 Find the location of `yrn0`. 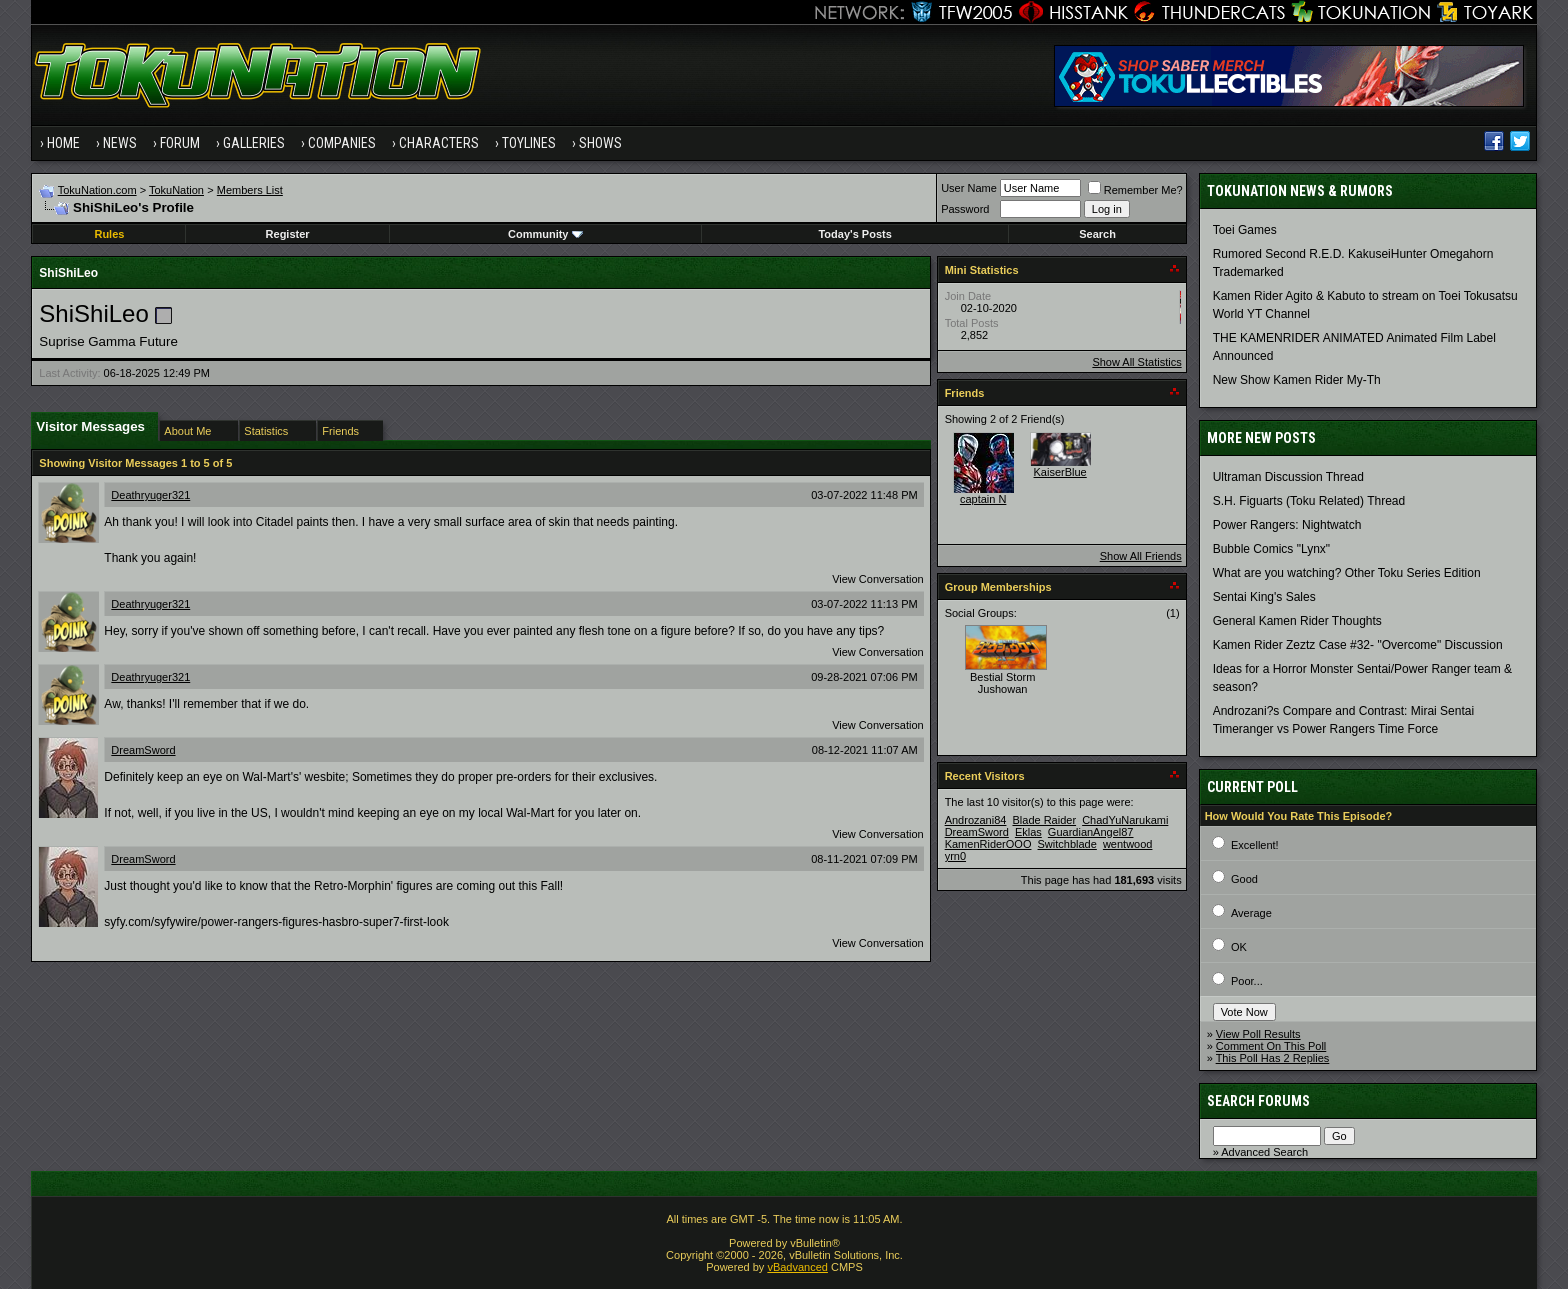

yrn0 is located at coordinates (955, 856).